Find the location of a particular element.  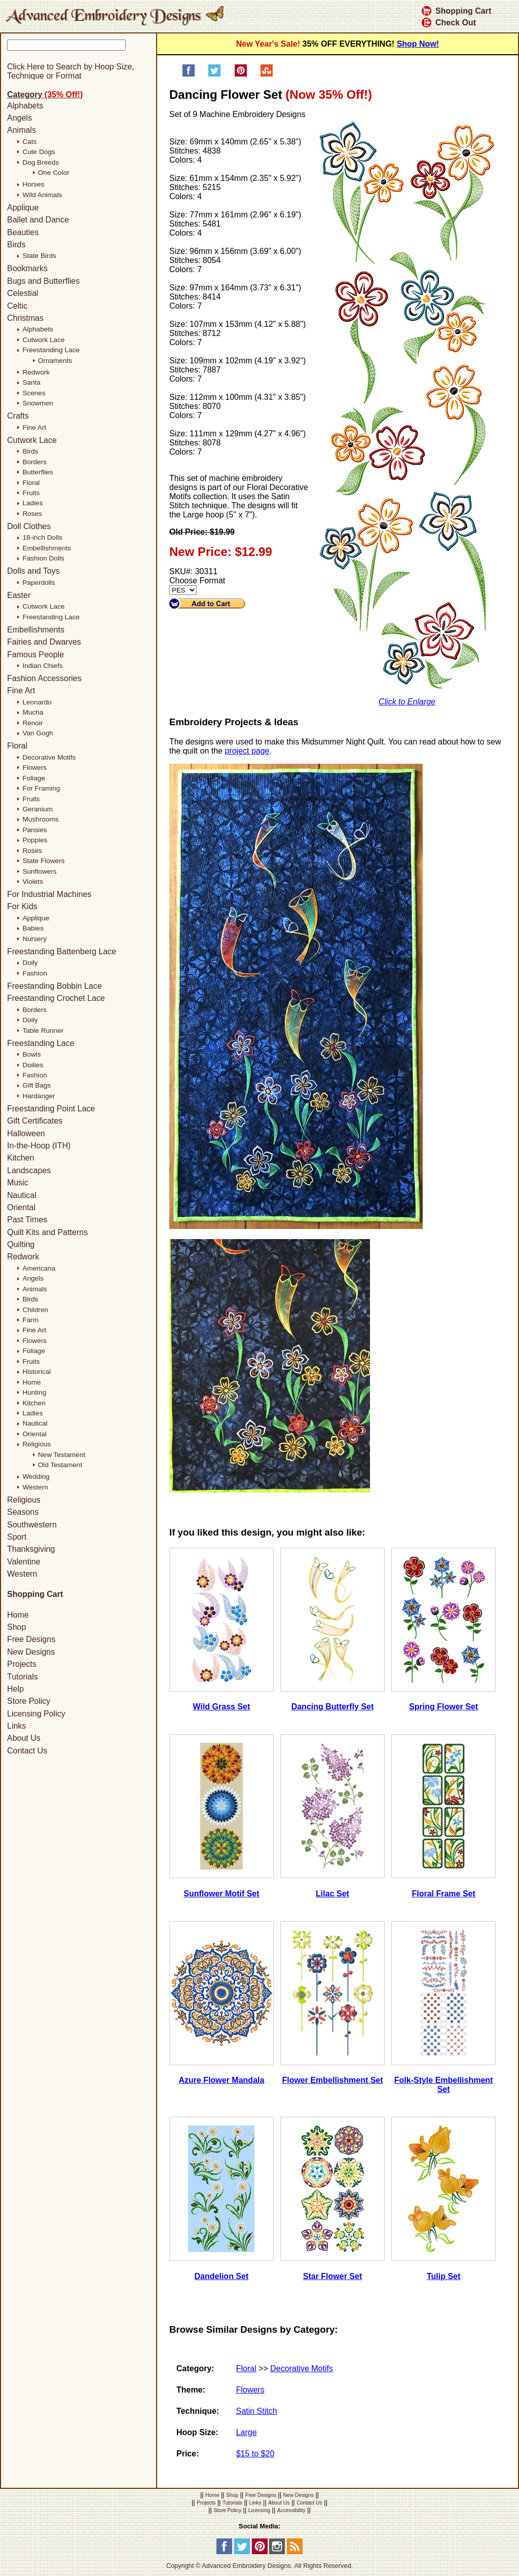

Cats is located at coordinates (29, 141).